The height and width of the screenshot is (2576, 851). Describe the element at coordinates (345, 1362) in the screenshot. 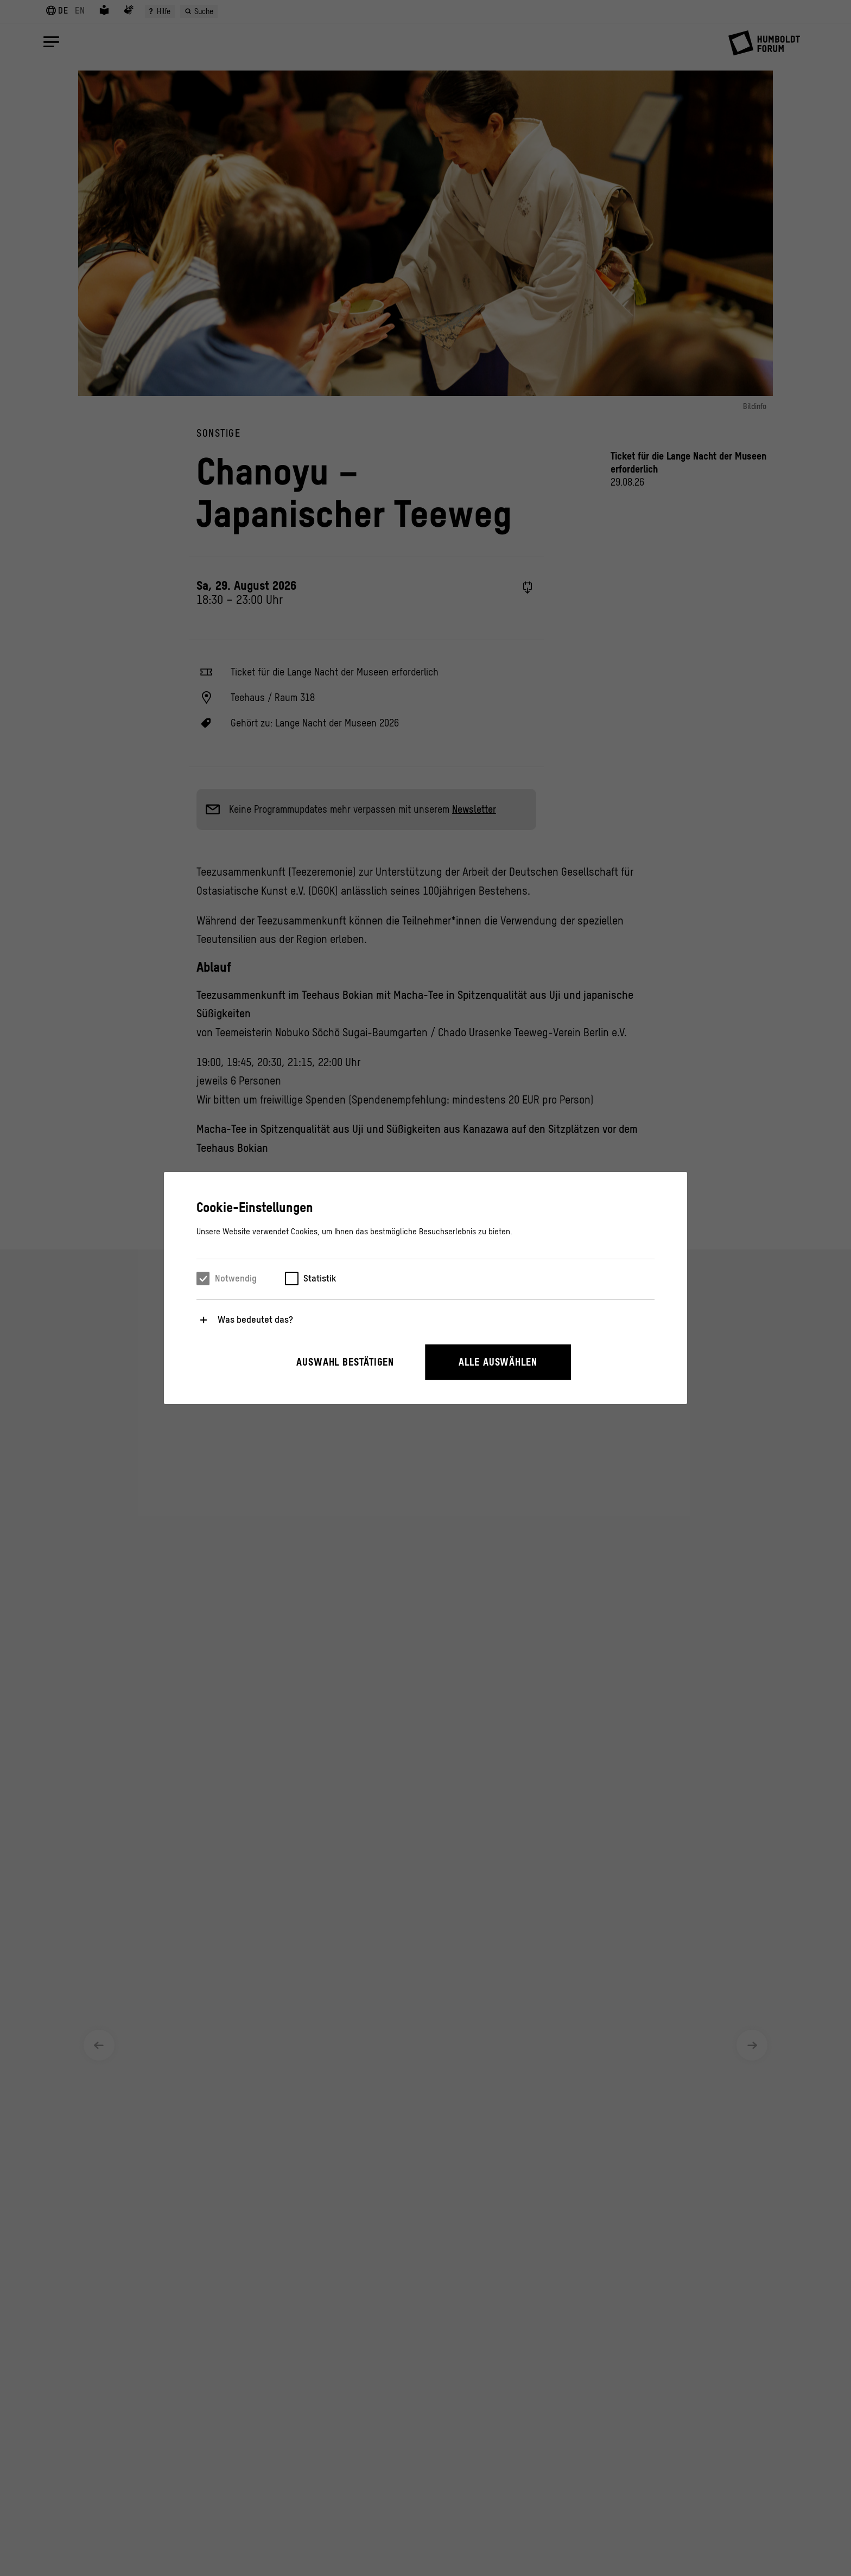

I see `Auswahl bestätigen` at that location.